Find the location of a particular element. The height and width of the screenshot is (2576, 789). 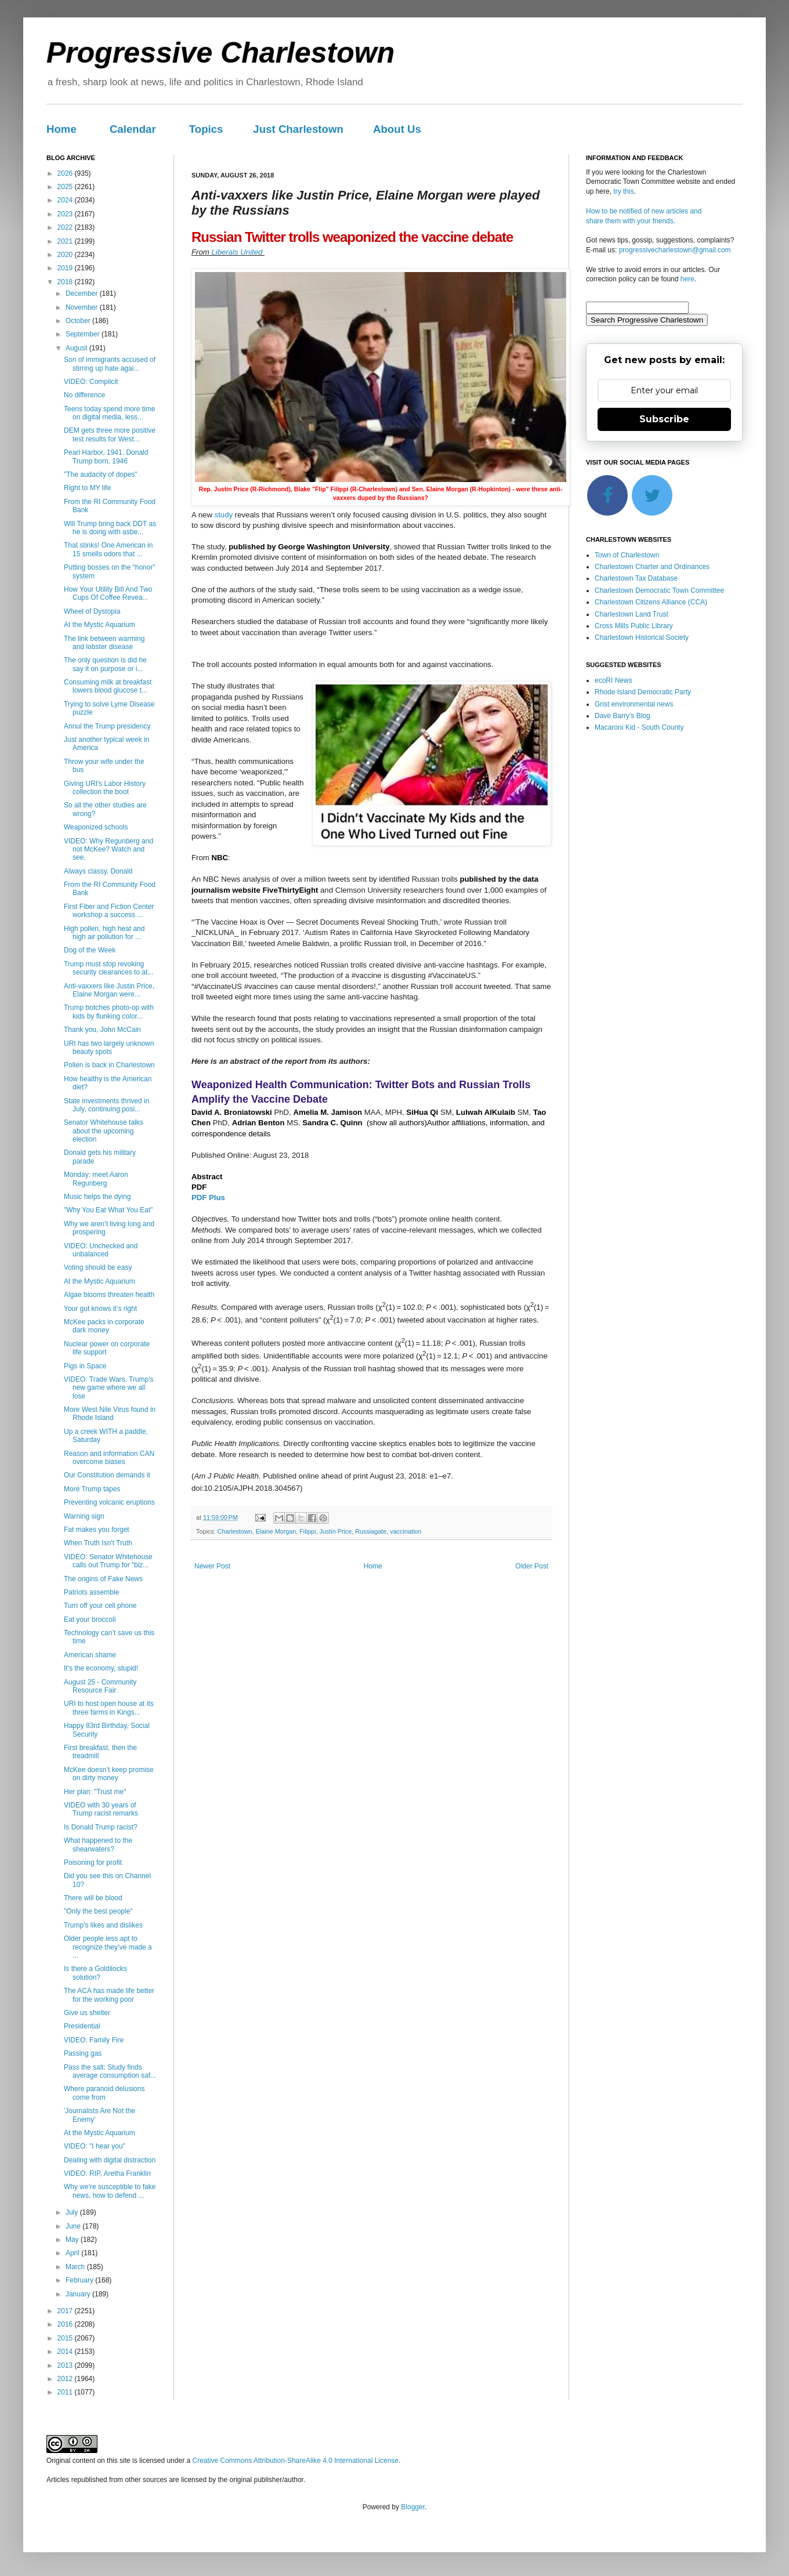

About Us is located at coordinates (397, 129).